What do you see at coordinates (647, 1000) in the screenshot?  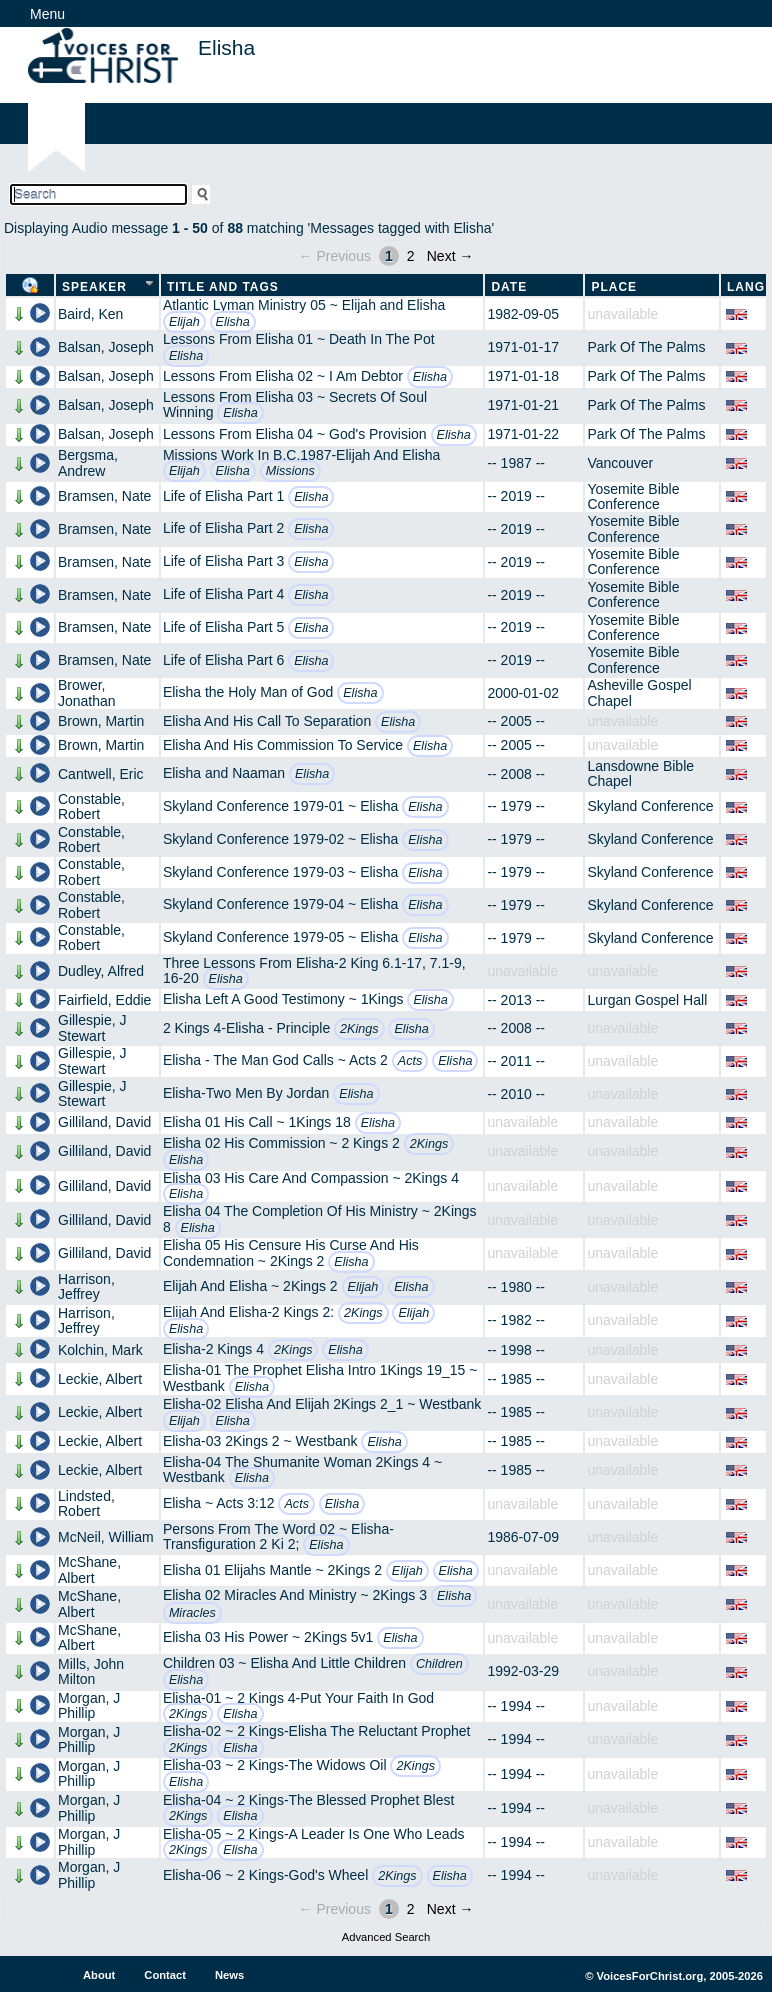 I see `Lurgan Gospel Hall` at bounding box center [647, 1000].